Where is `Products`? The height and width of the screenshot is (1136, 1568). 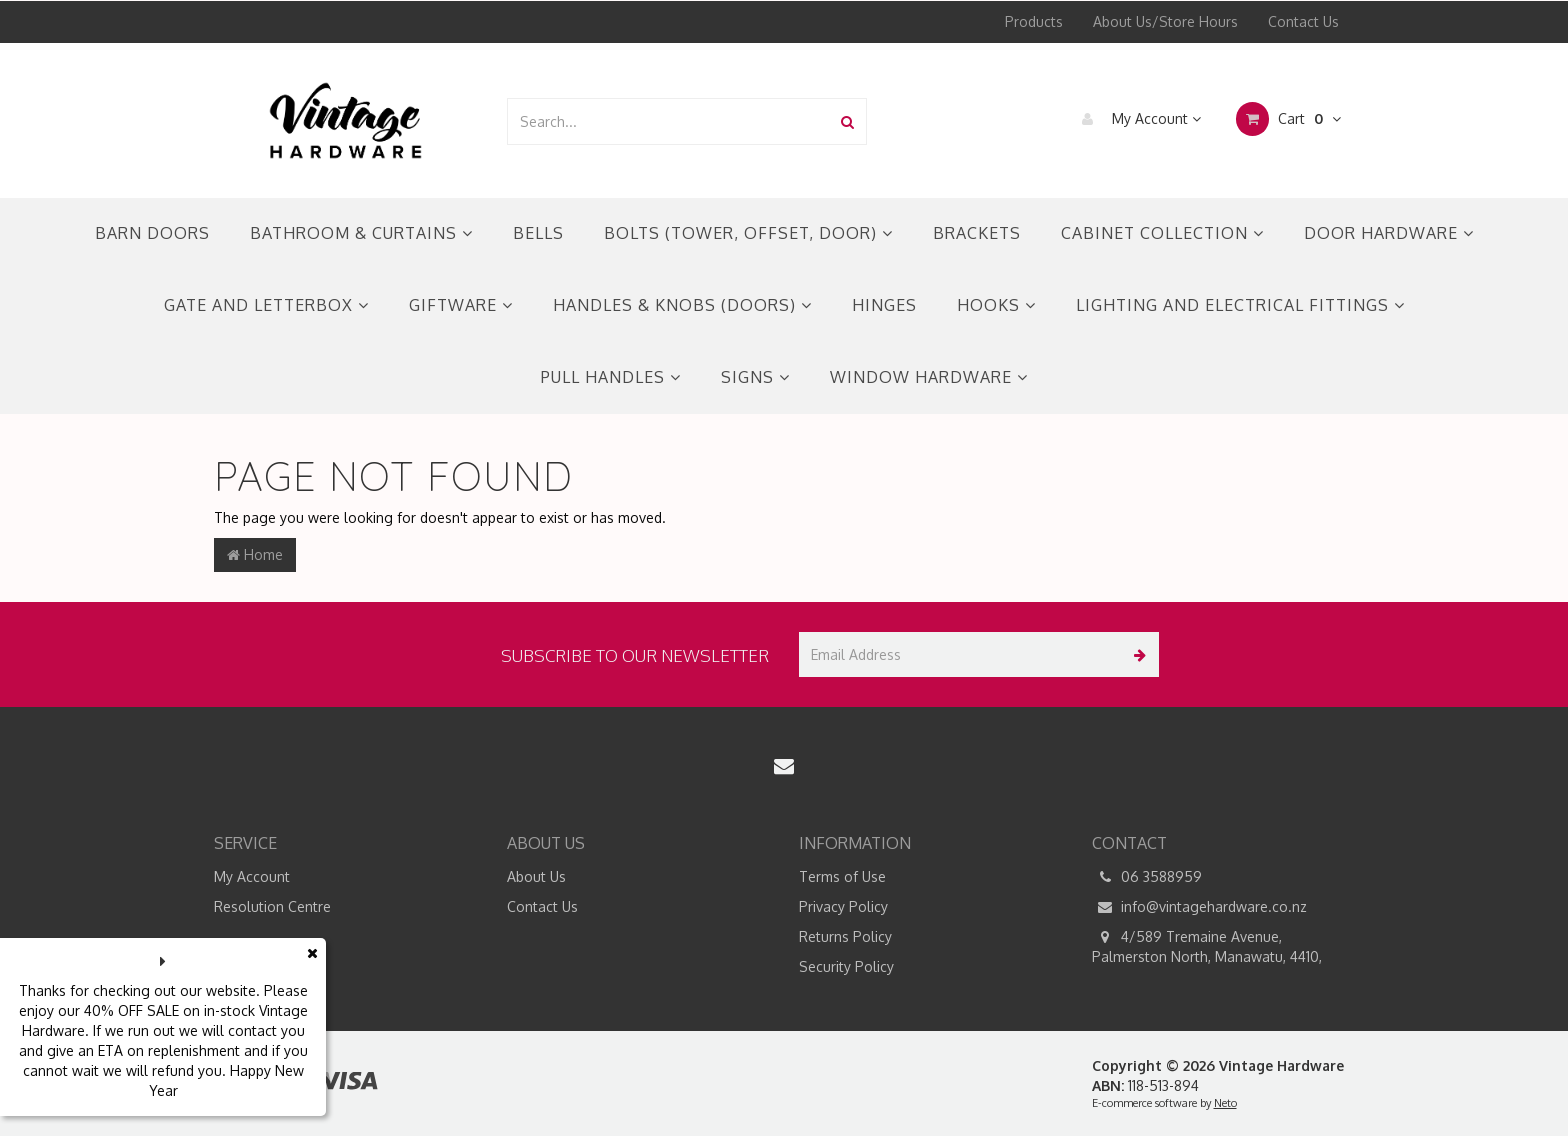 Products is located at coordinates (1034, 21).